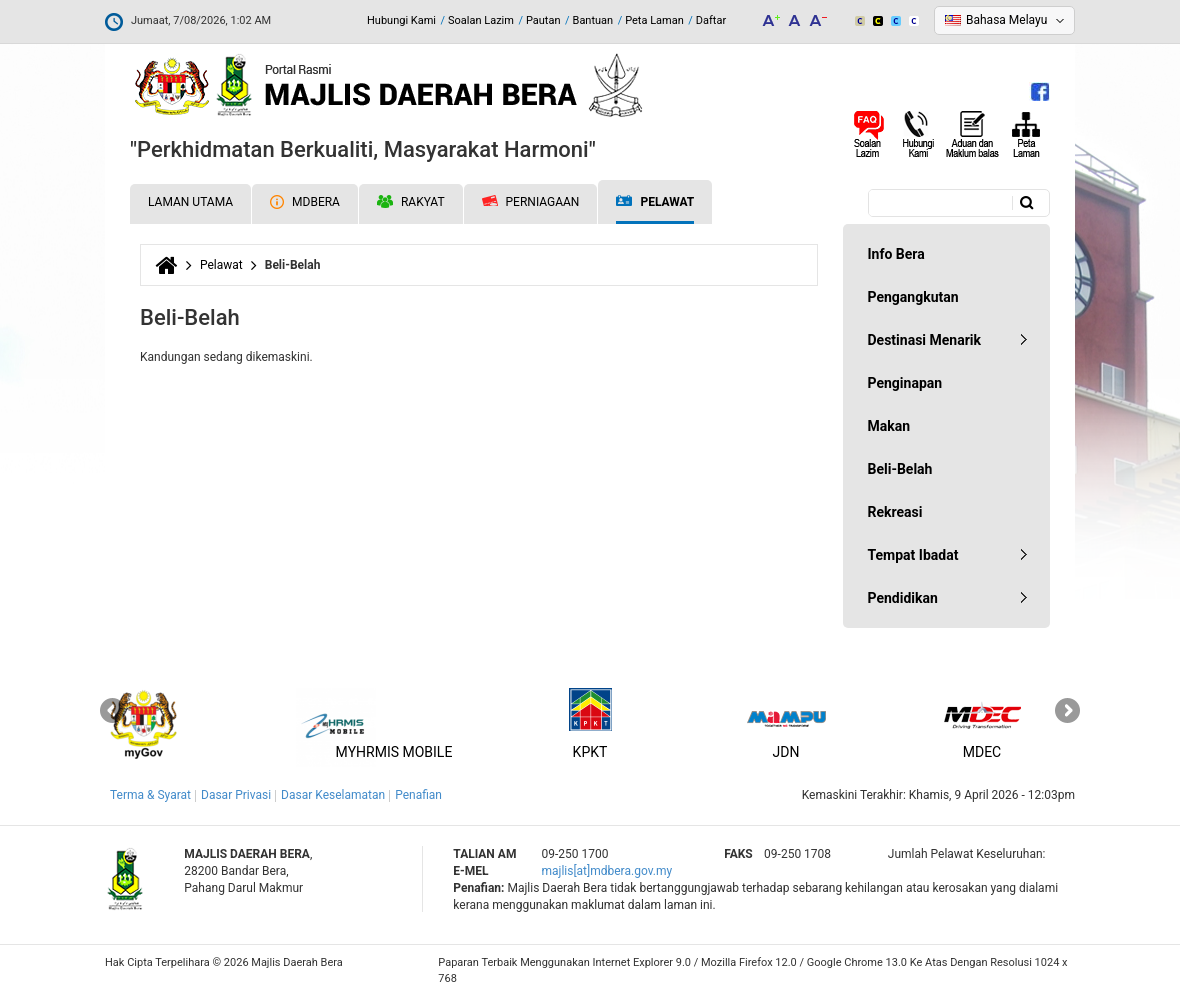  What do you see at coordinates (593, 20) in the screenshot?
I see `Bantuan` at bounding box center [593, 20].